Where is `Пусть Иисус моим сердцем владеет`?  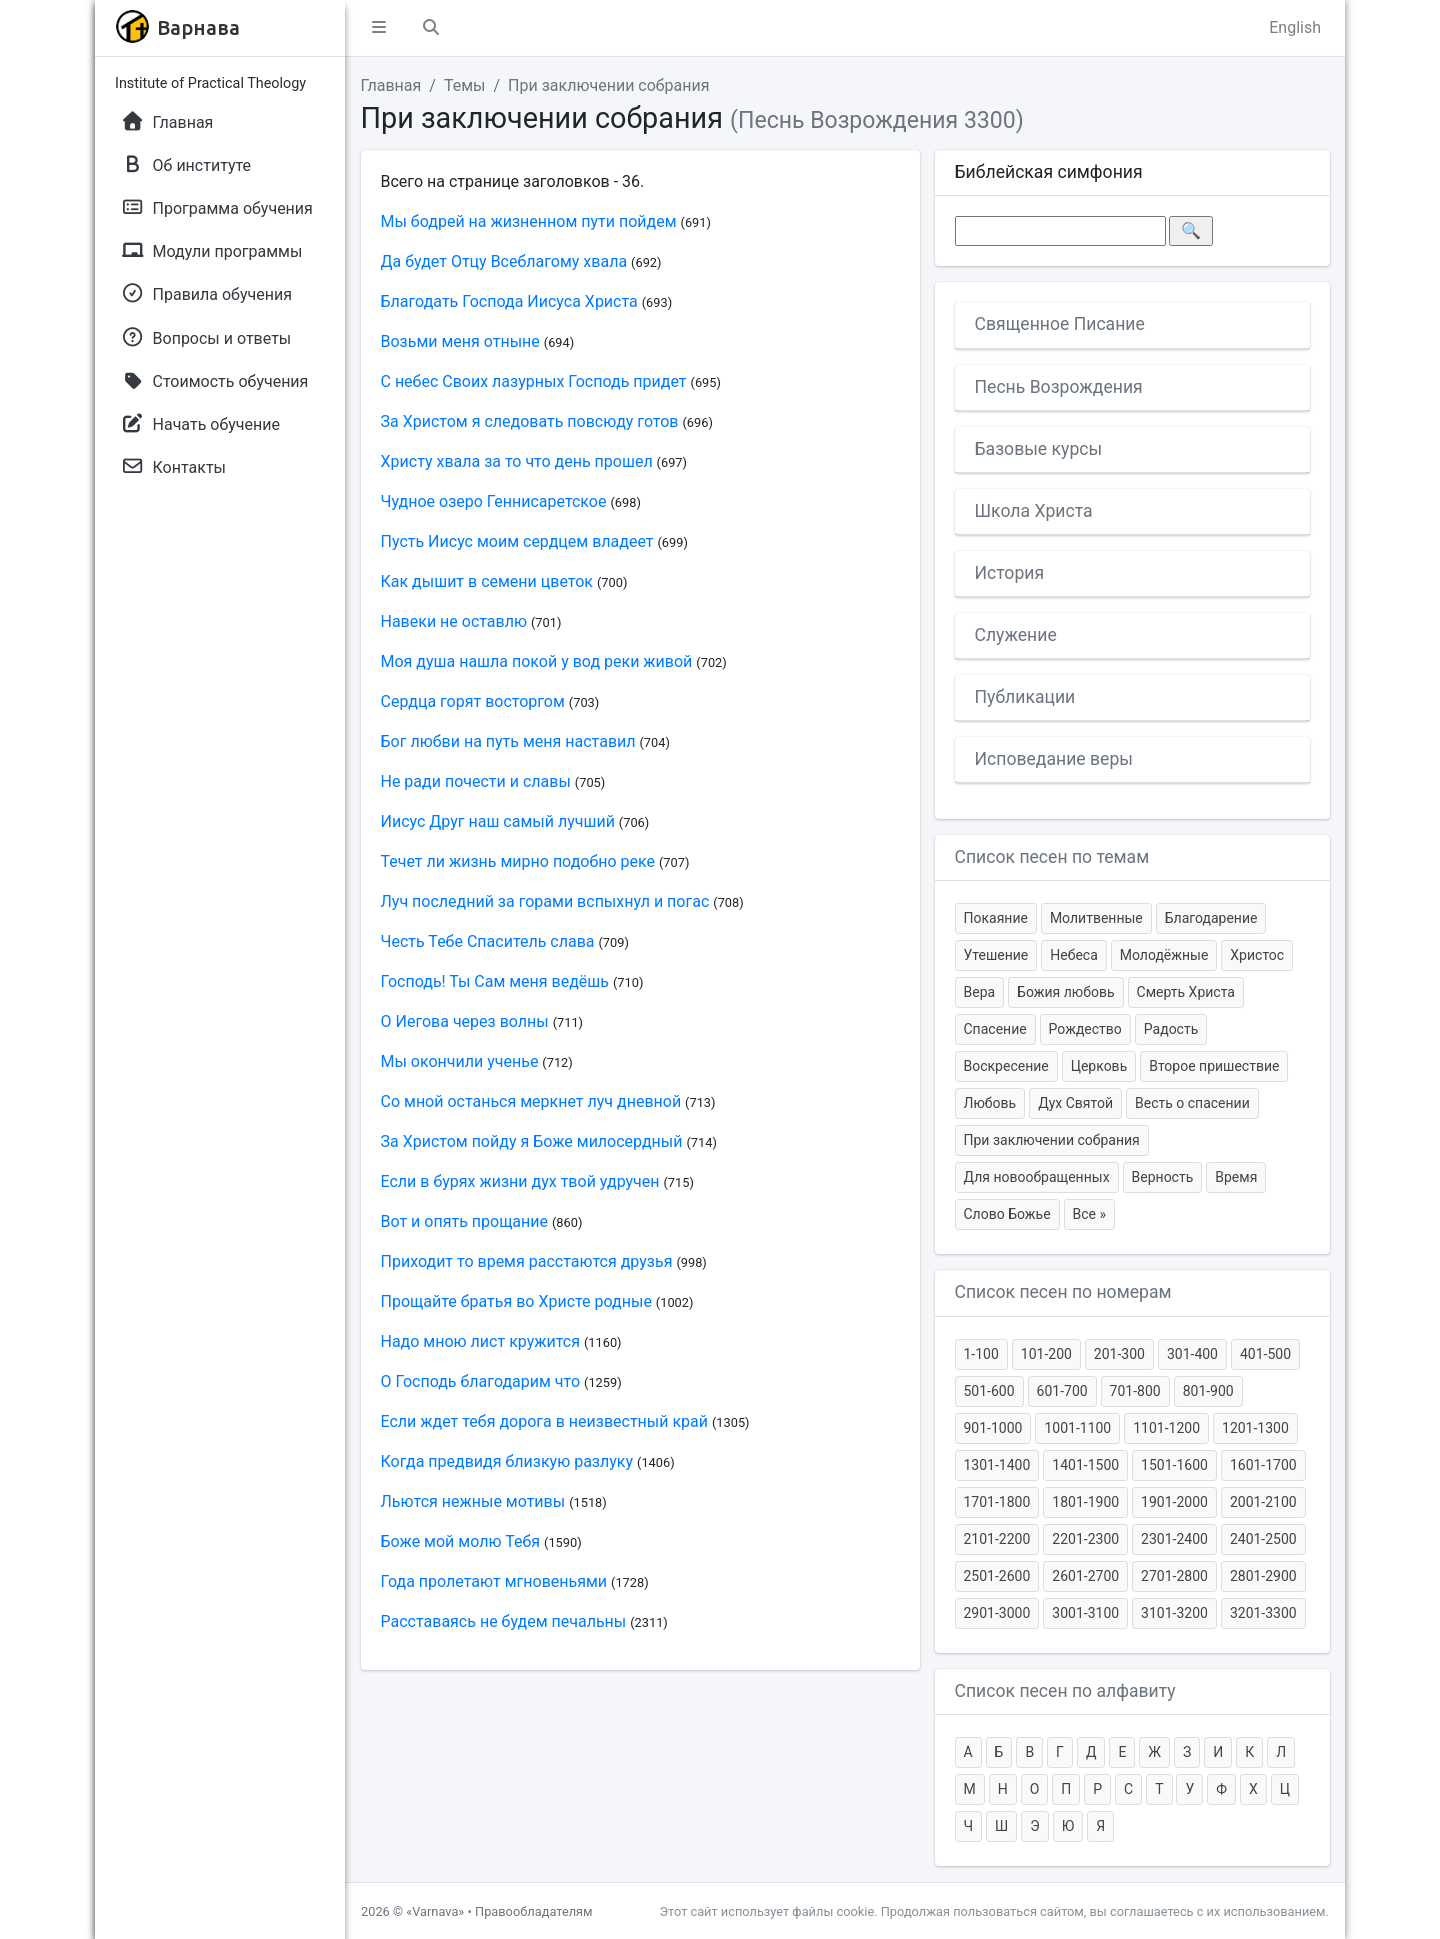
Пусть Иисус моим сердцем владеет is located at coordinates (517, 541).